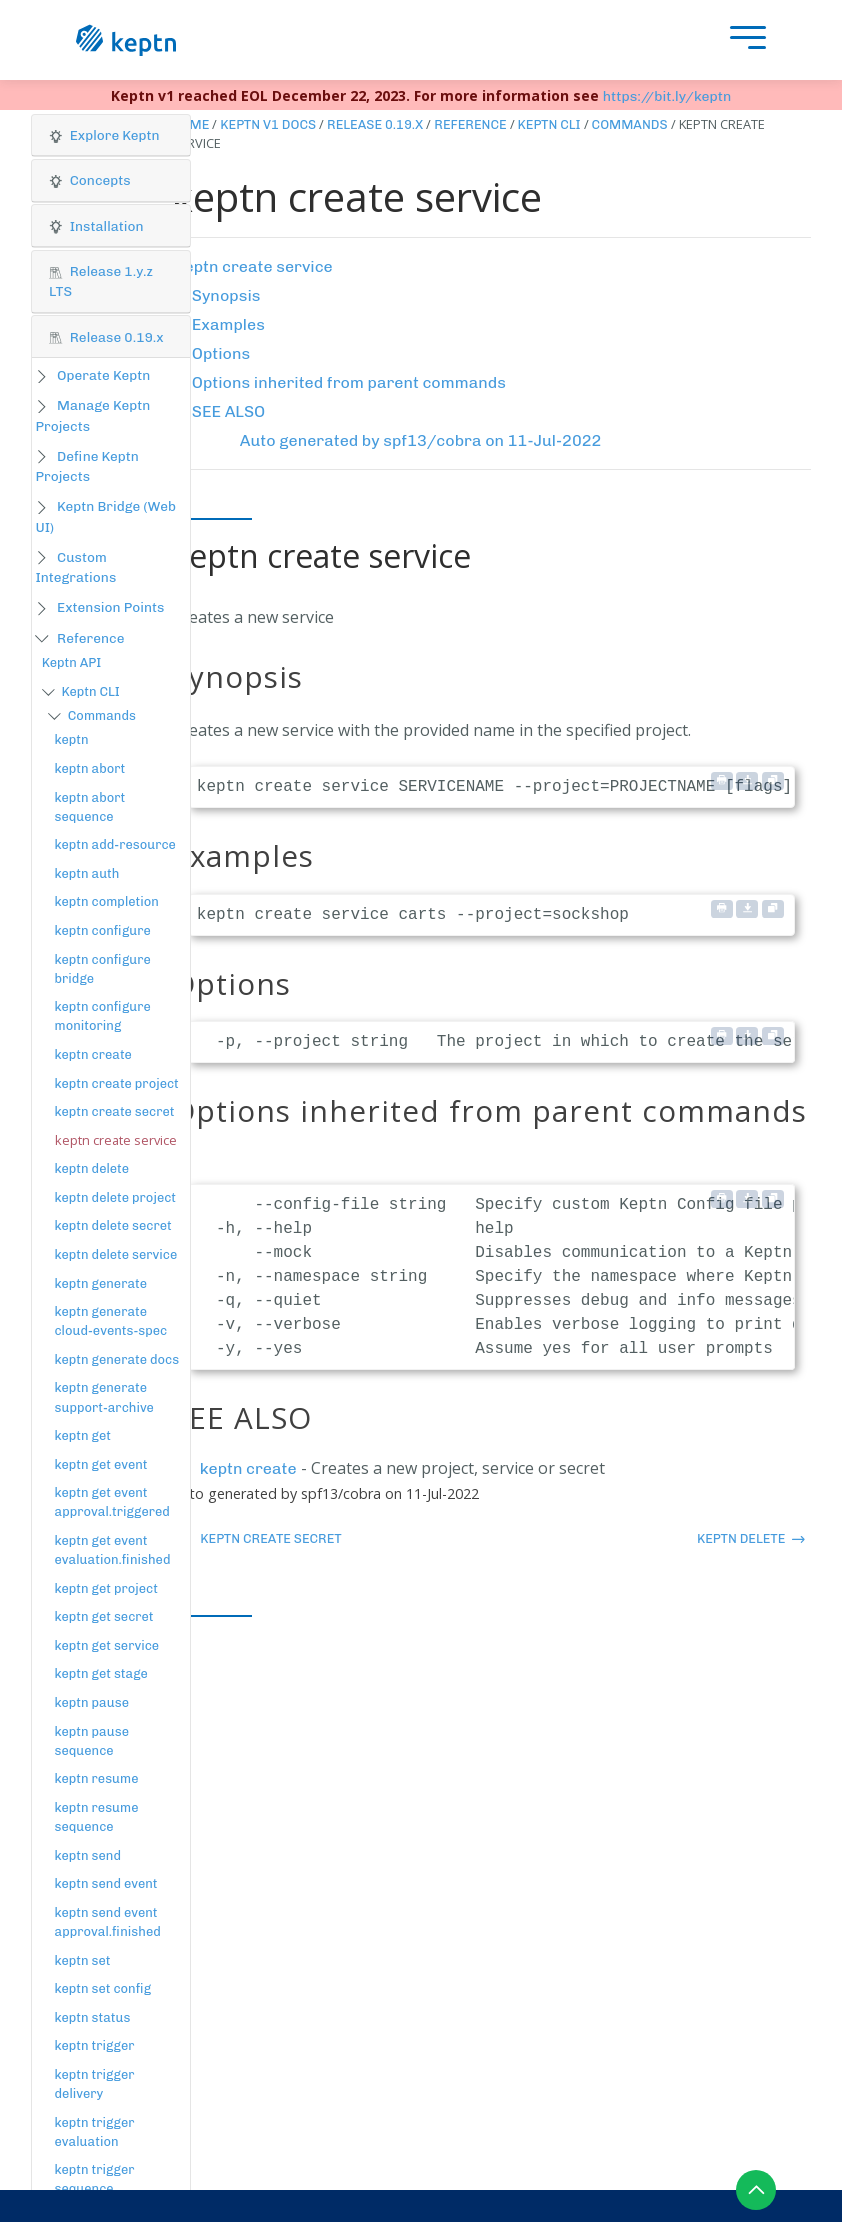 The width and height of the screenshot is (842, 2222). I want to click on [presentation], so click(743, 40).